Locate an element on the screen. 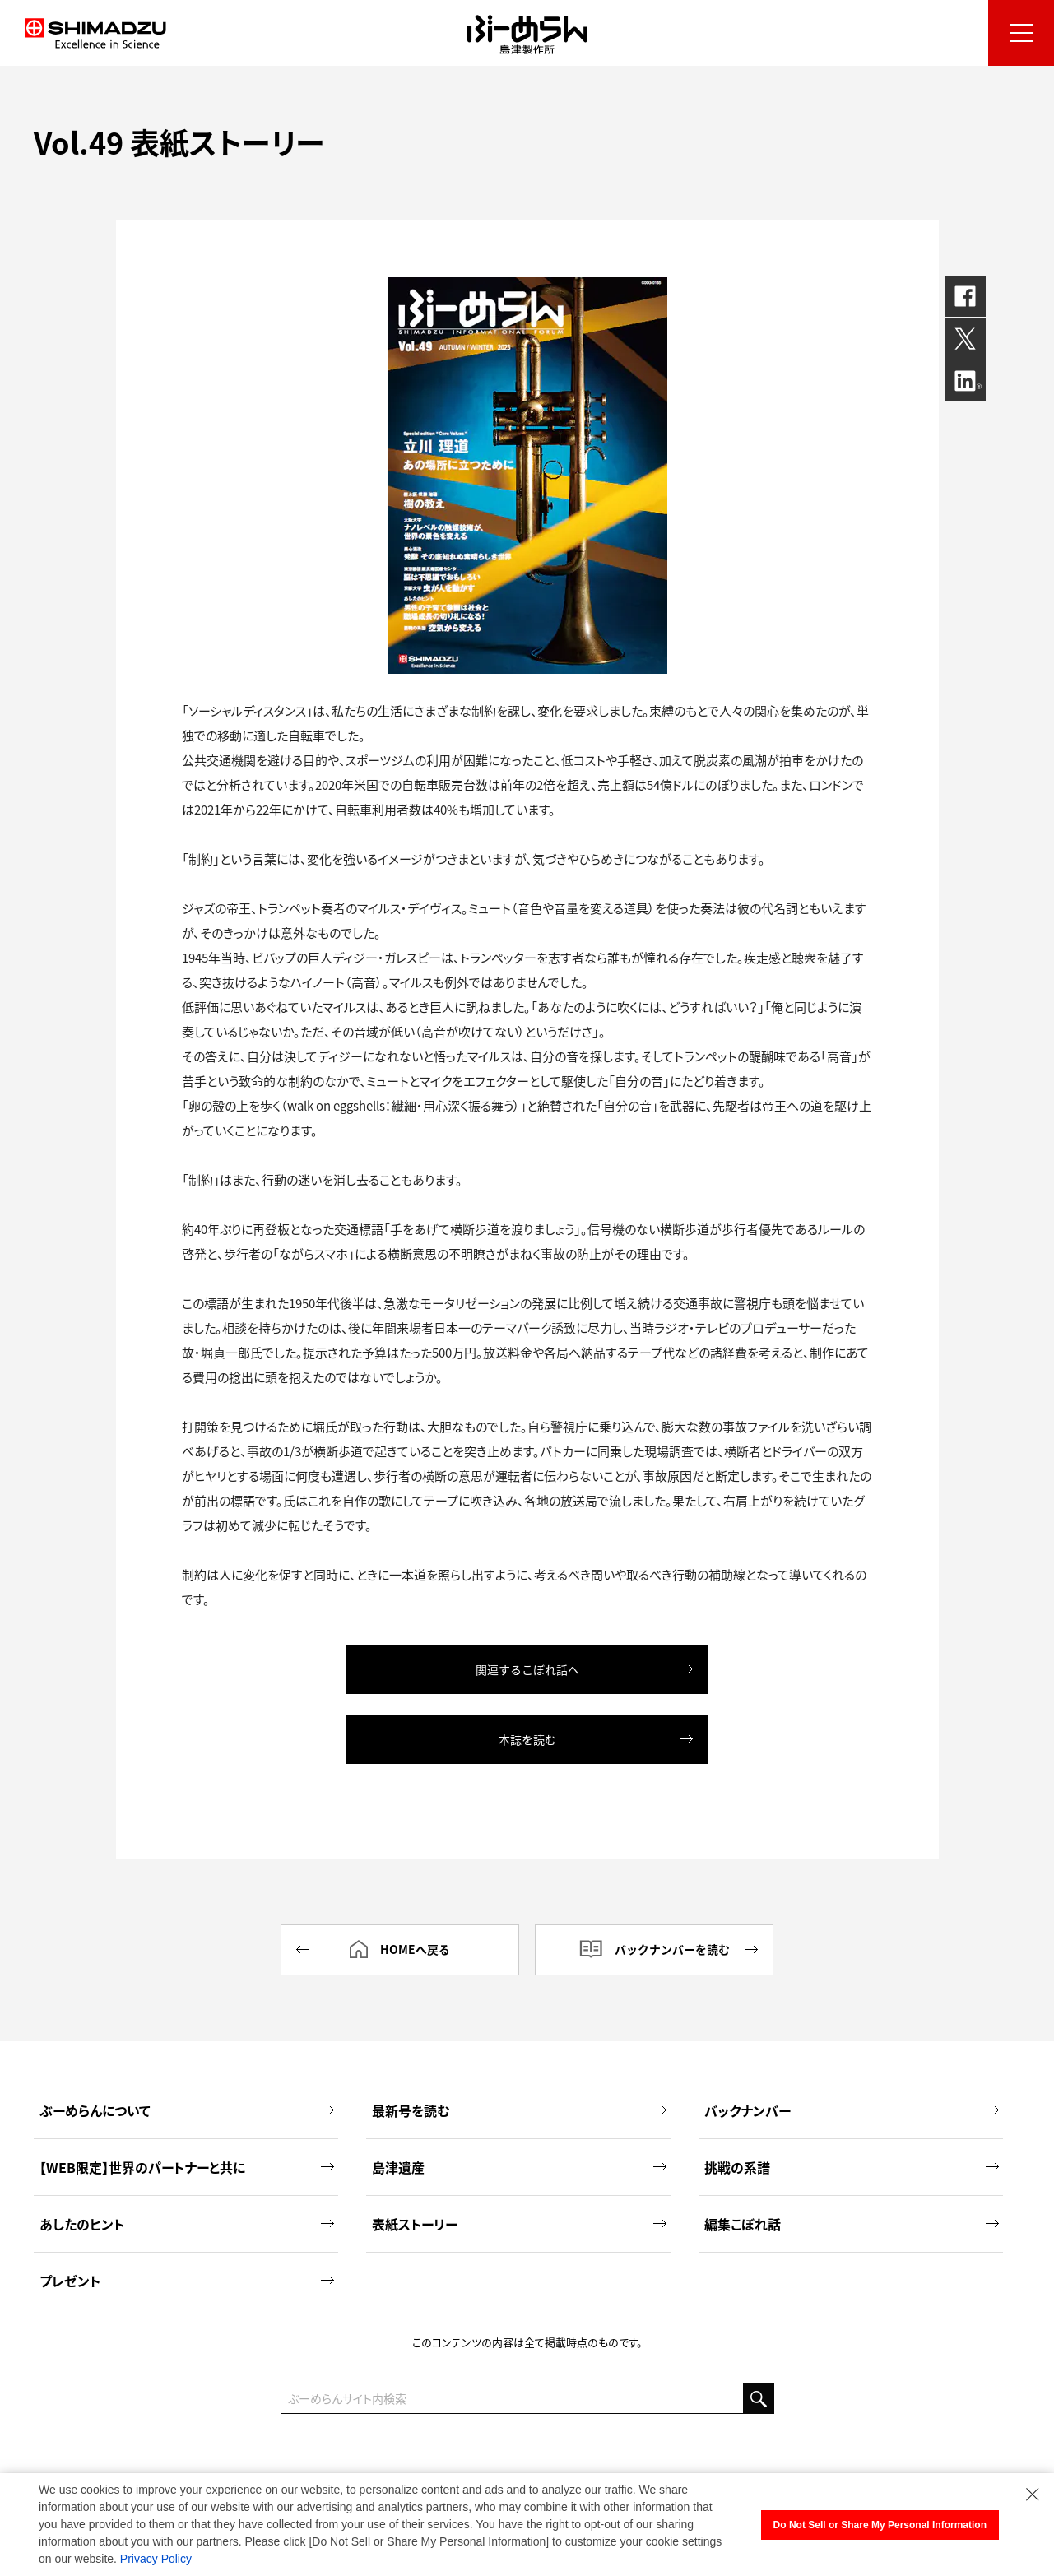  島津遺産 is located at coordinates (519, 2165).